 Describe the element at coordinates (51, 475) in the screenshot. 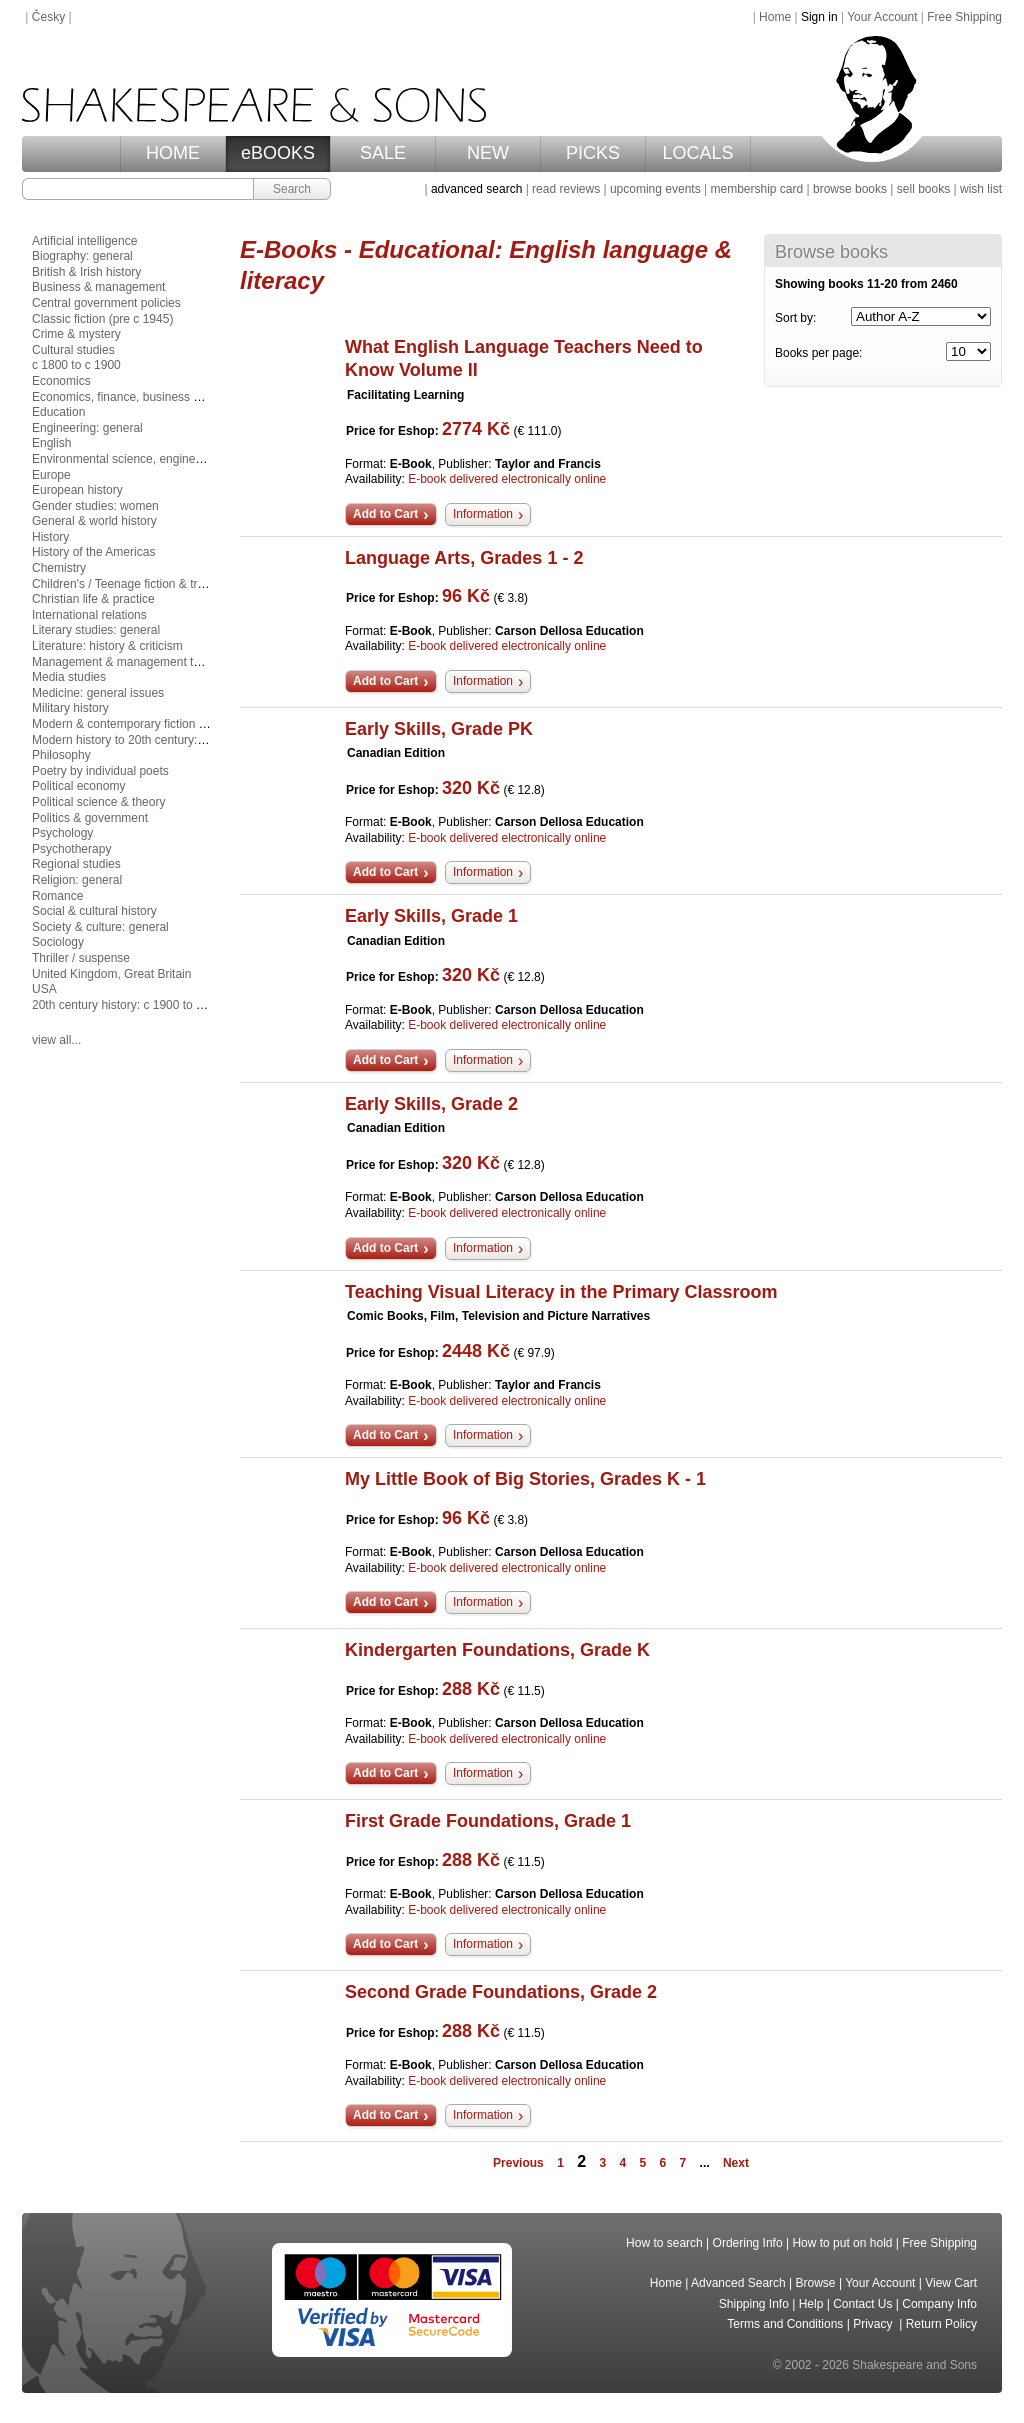

I see `Europe` at that location.